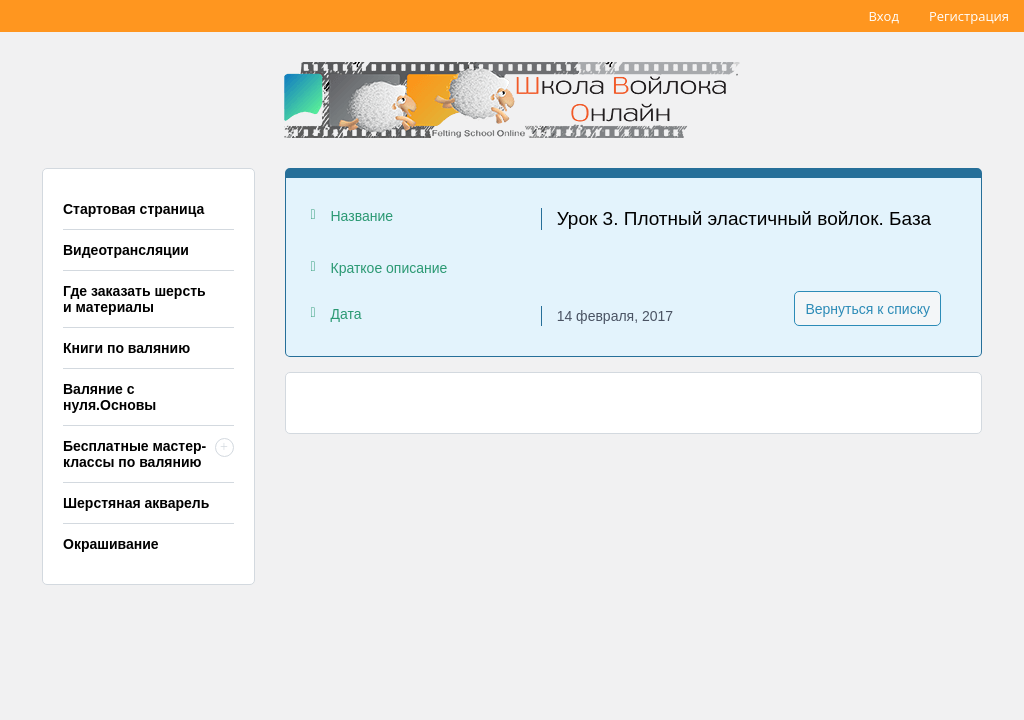 The width and height of the screenshot is (1024, 720). What do you see at coordinates (133, 209) in the screenshot?
I see `Стартовая страница` at bounding box center [133, 209].